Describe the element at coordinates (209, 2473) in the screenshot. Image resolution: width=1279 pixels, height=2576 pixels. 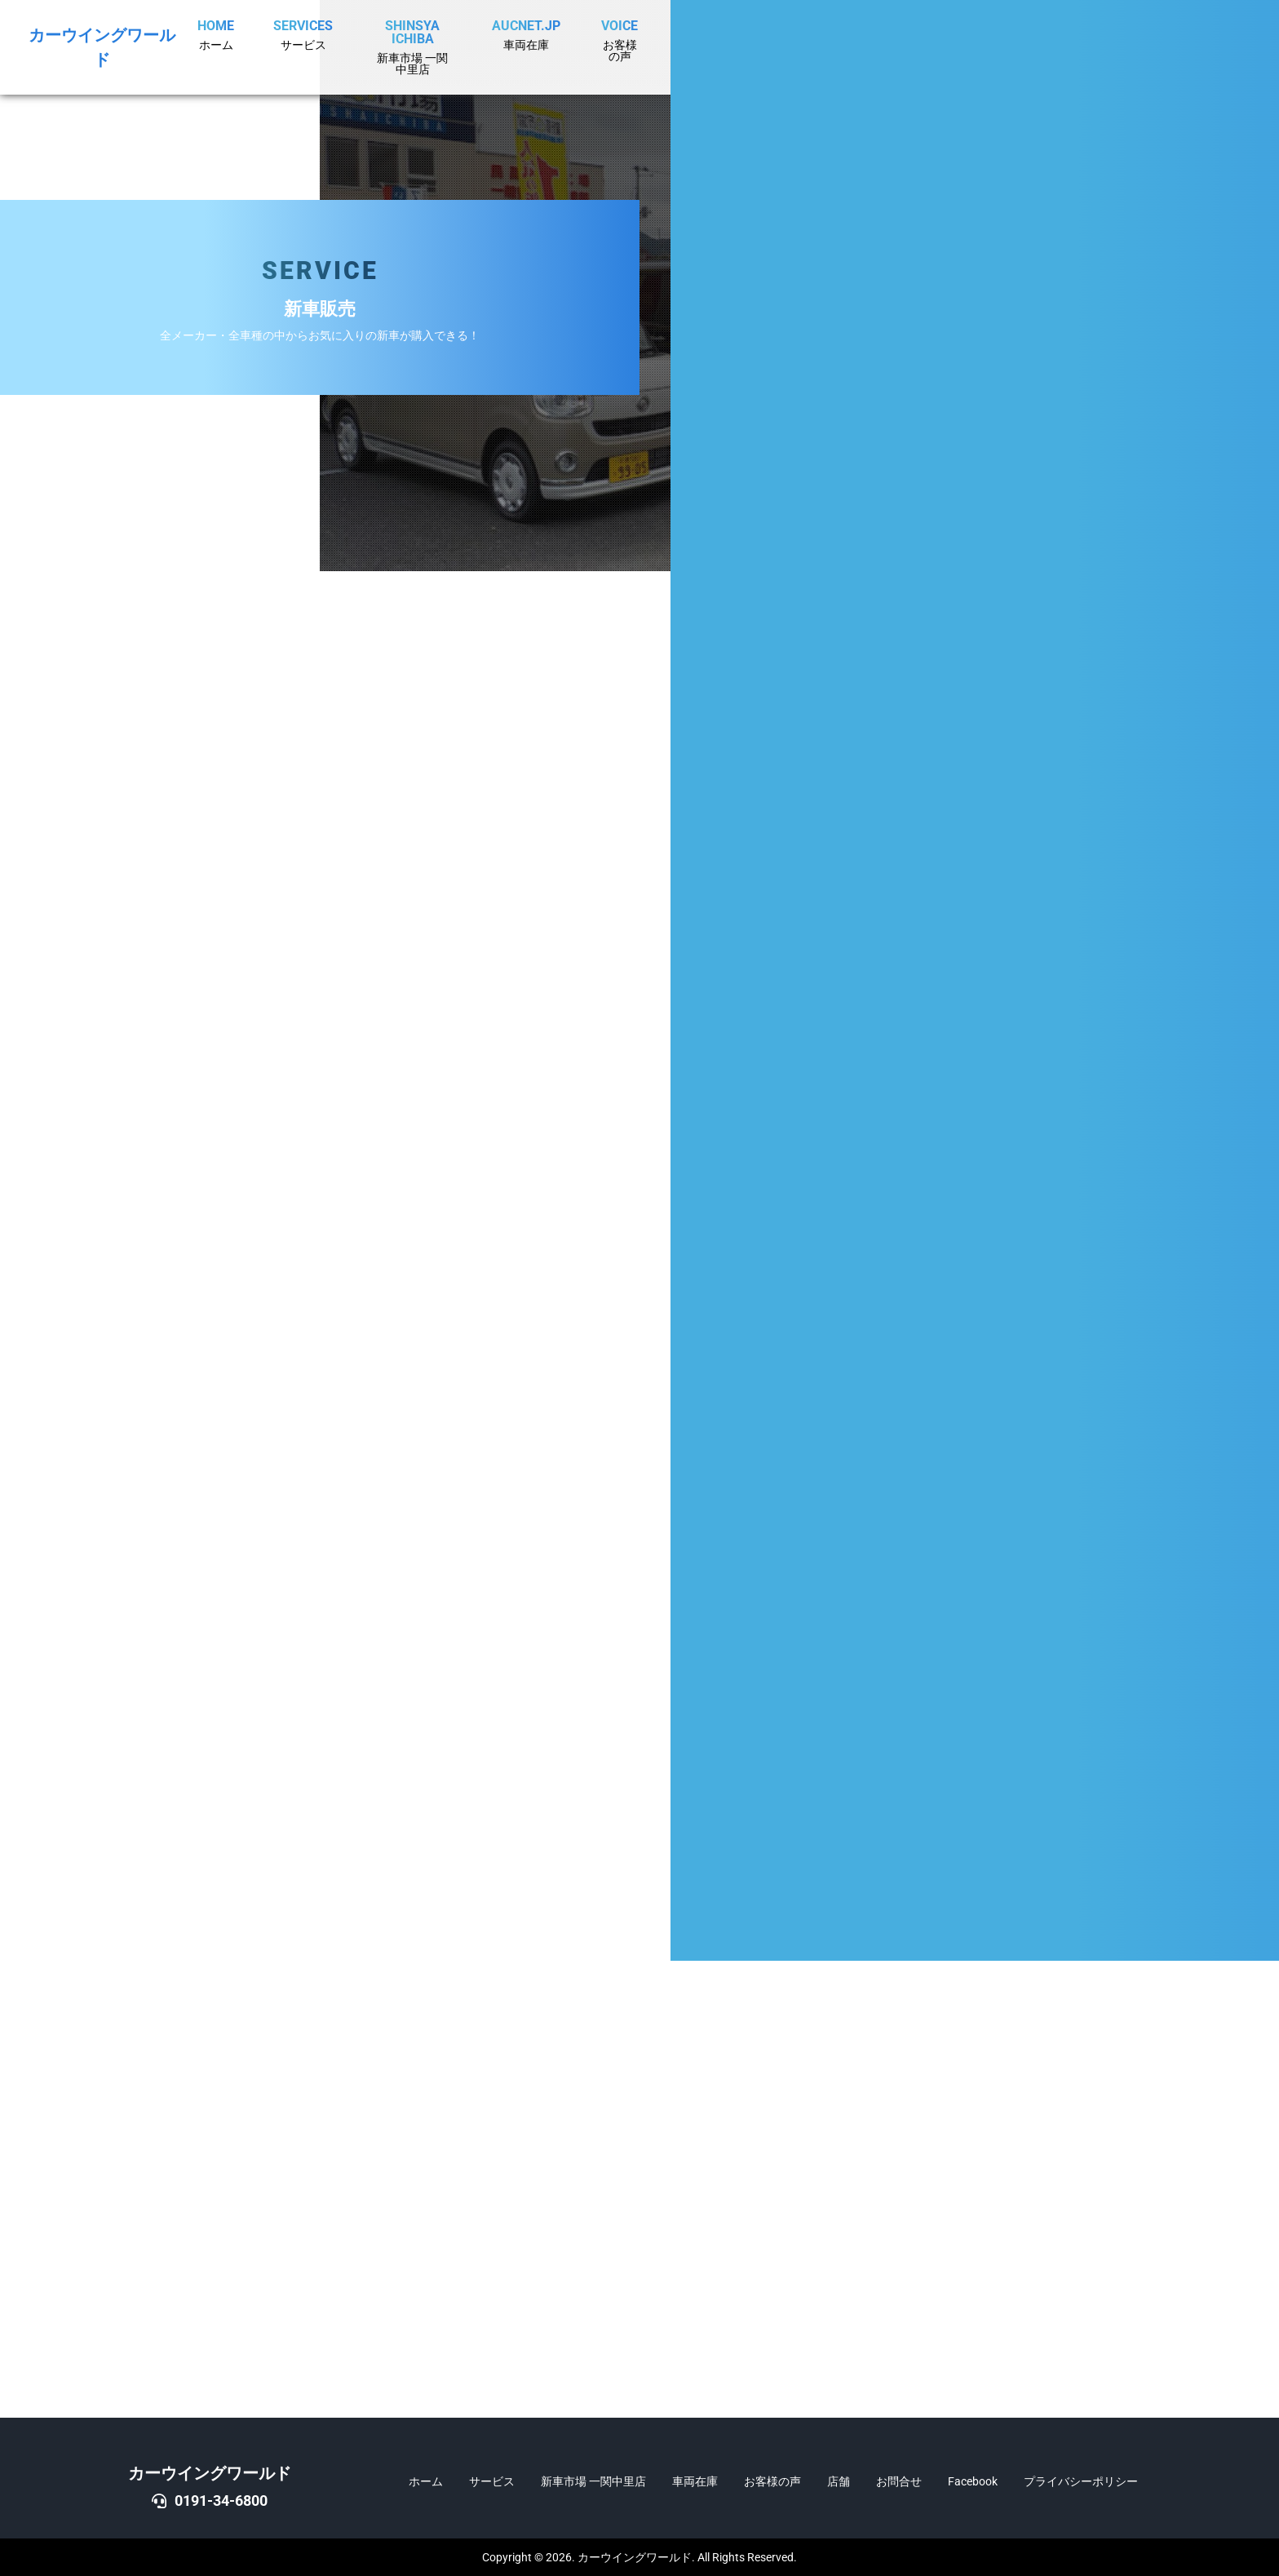
I see `カーウイングワールド` at that location.